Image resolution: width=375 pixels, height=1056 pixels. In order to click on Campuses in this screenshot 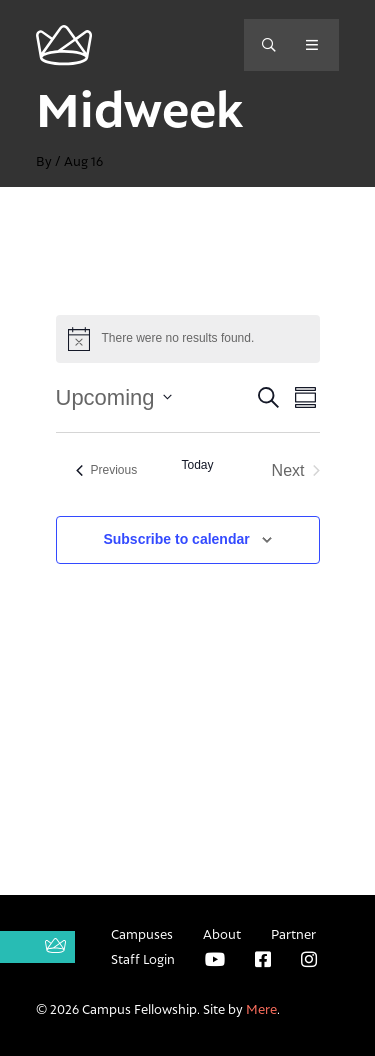, I will do `click(142, 934)`.